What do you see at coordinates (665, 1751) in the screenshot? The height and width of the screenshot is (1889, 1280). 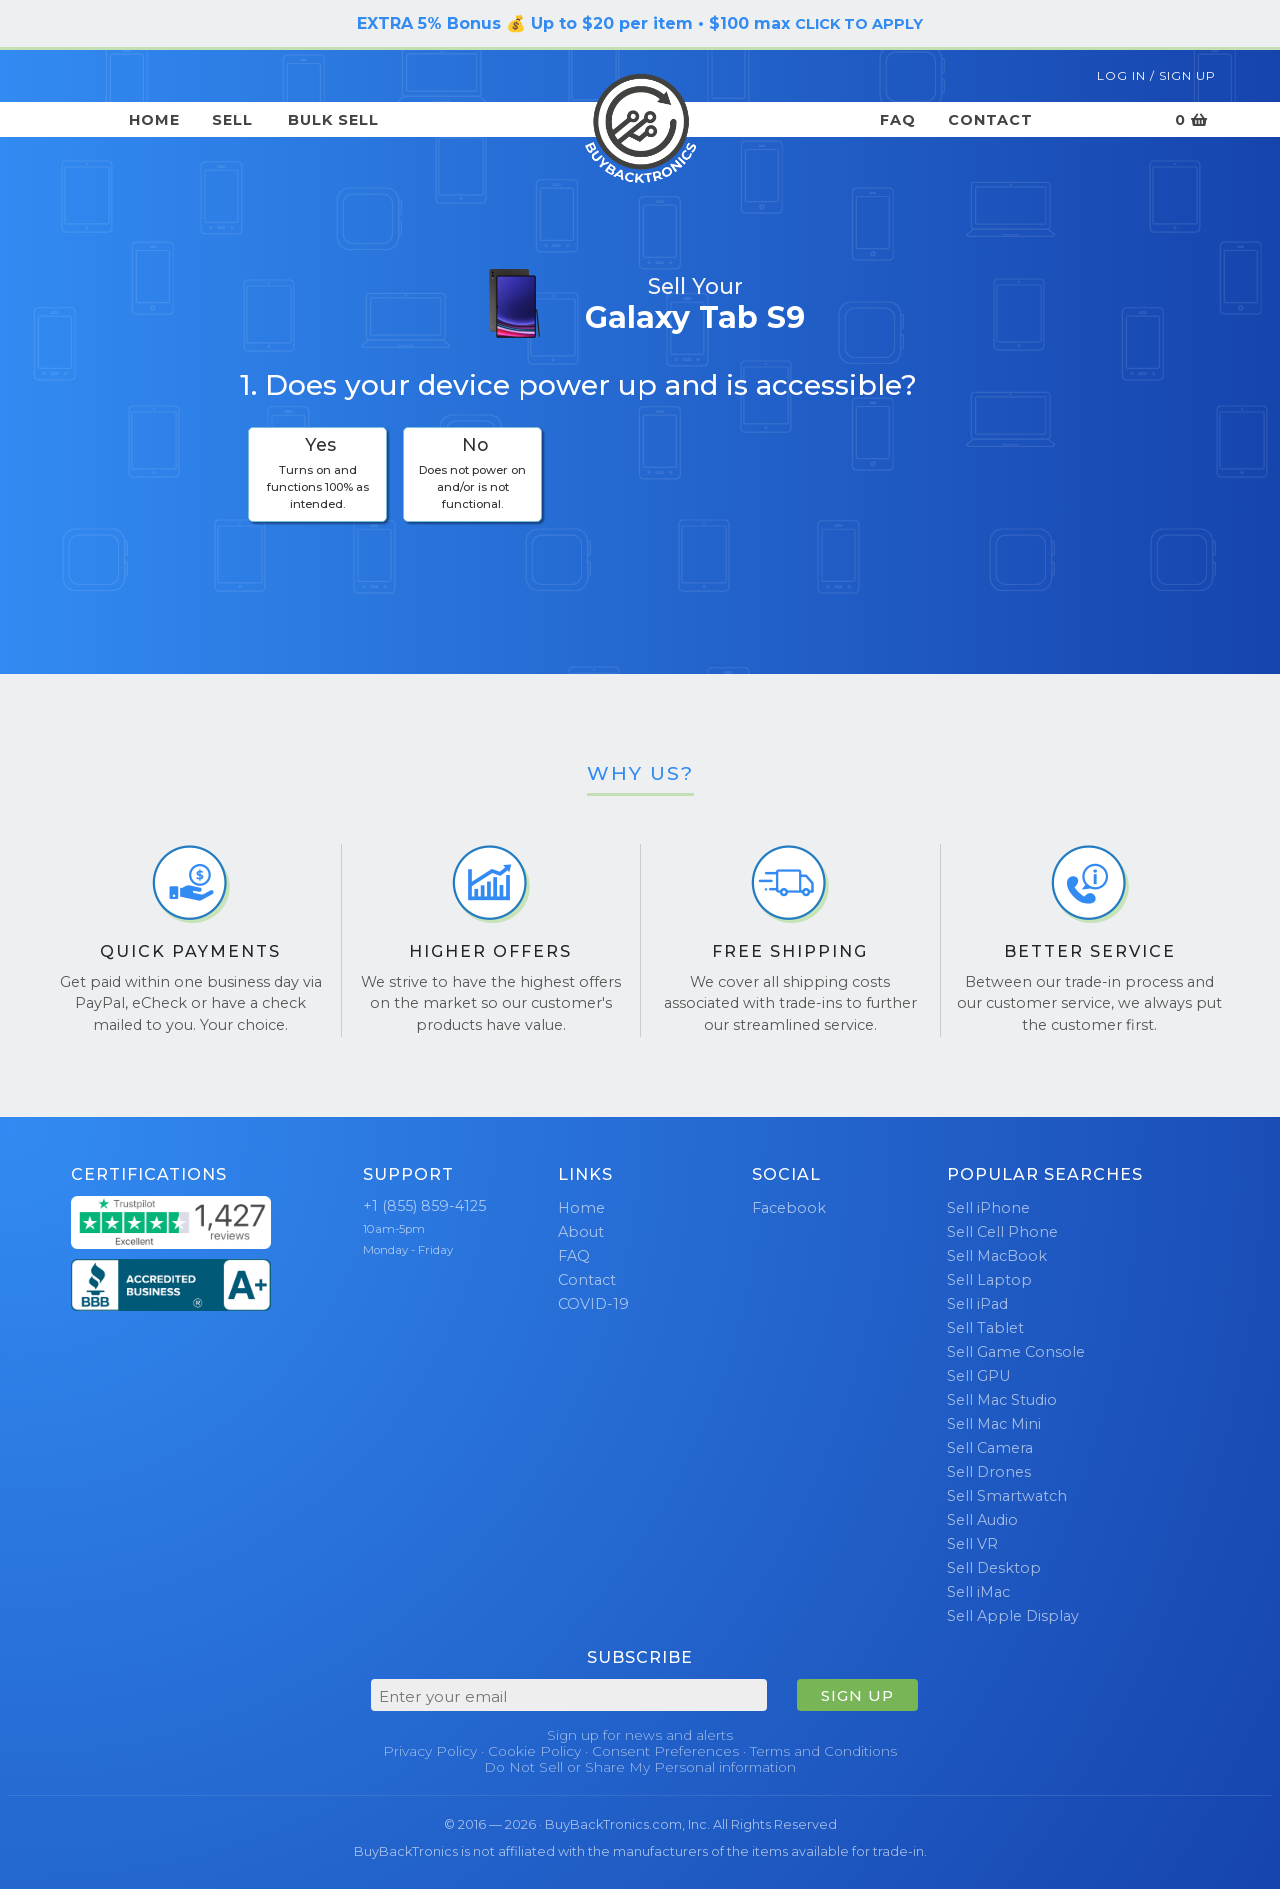 I see `Consent Preferences` at bounding box center [665, 1751].